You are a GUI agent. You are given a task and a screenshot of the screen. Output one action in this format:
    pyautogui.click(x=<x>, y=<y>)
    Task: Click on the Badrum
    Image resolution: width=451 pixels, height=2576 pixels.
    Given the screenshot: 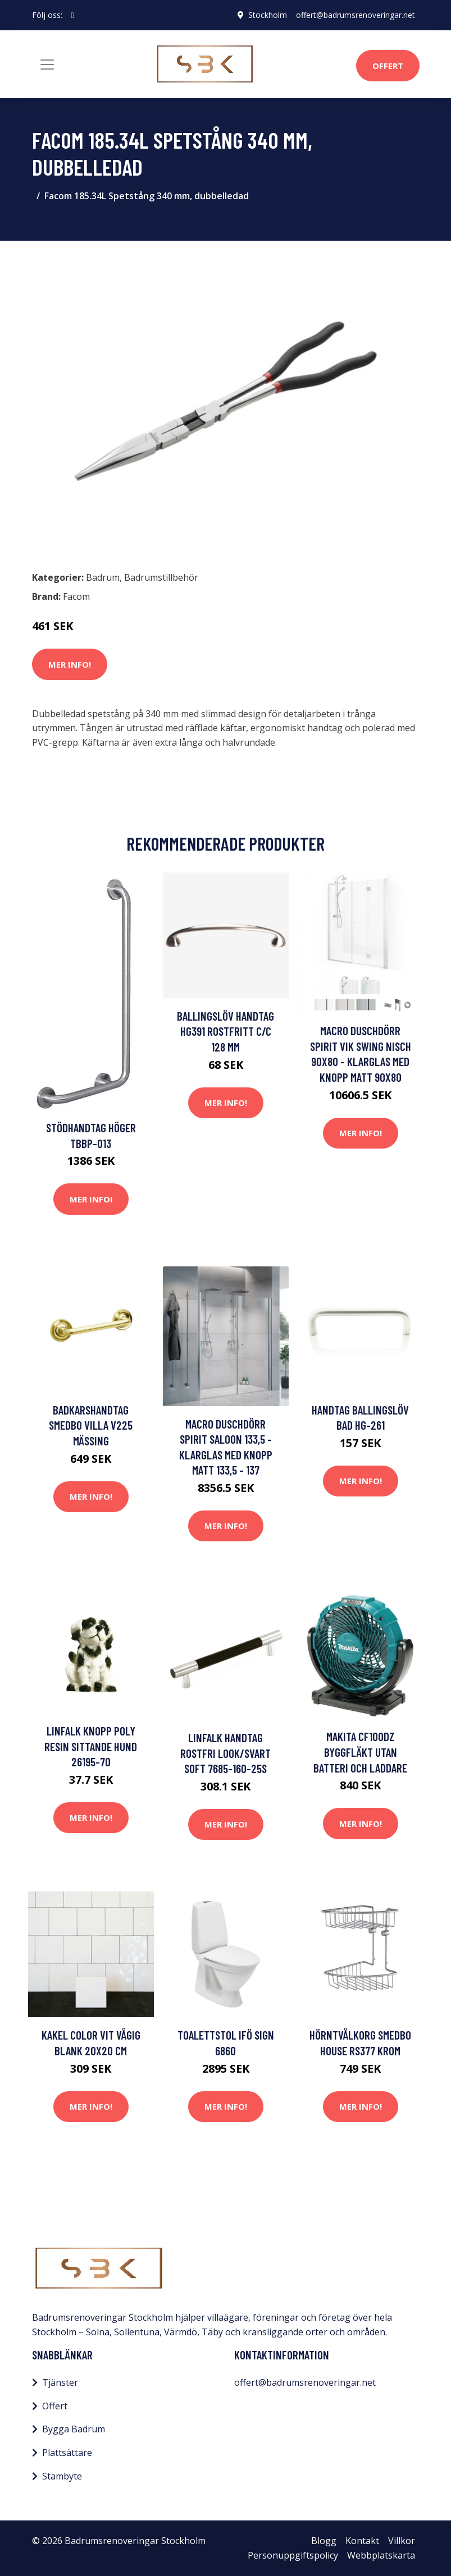 What is the action you would take?
    pyautogui.click(x=103, y=577)
    